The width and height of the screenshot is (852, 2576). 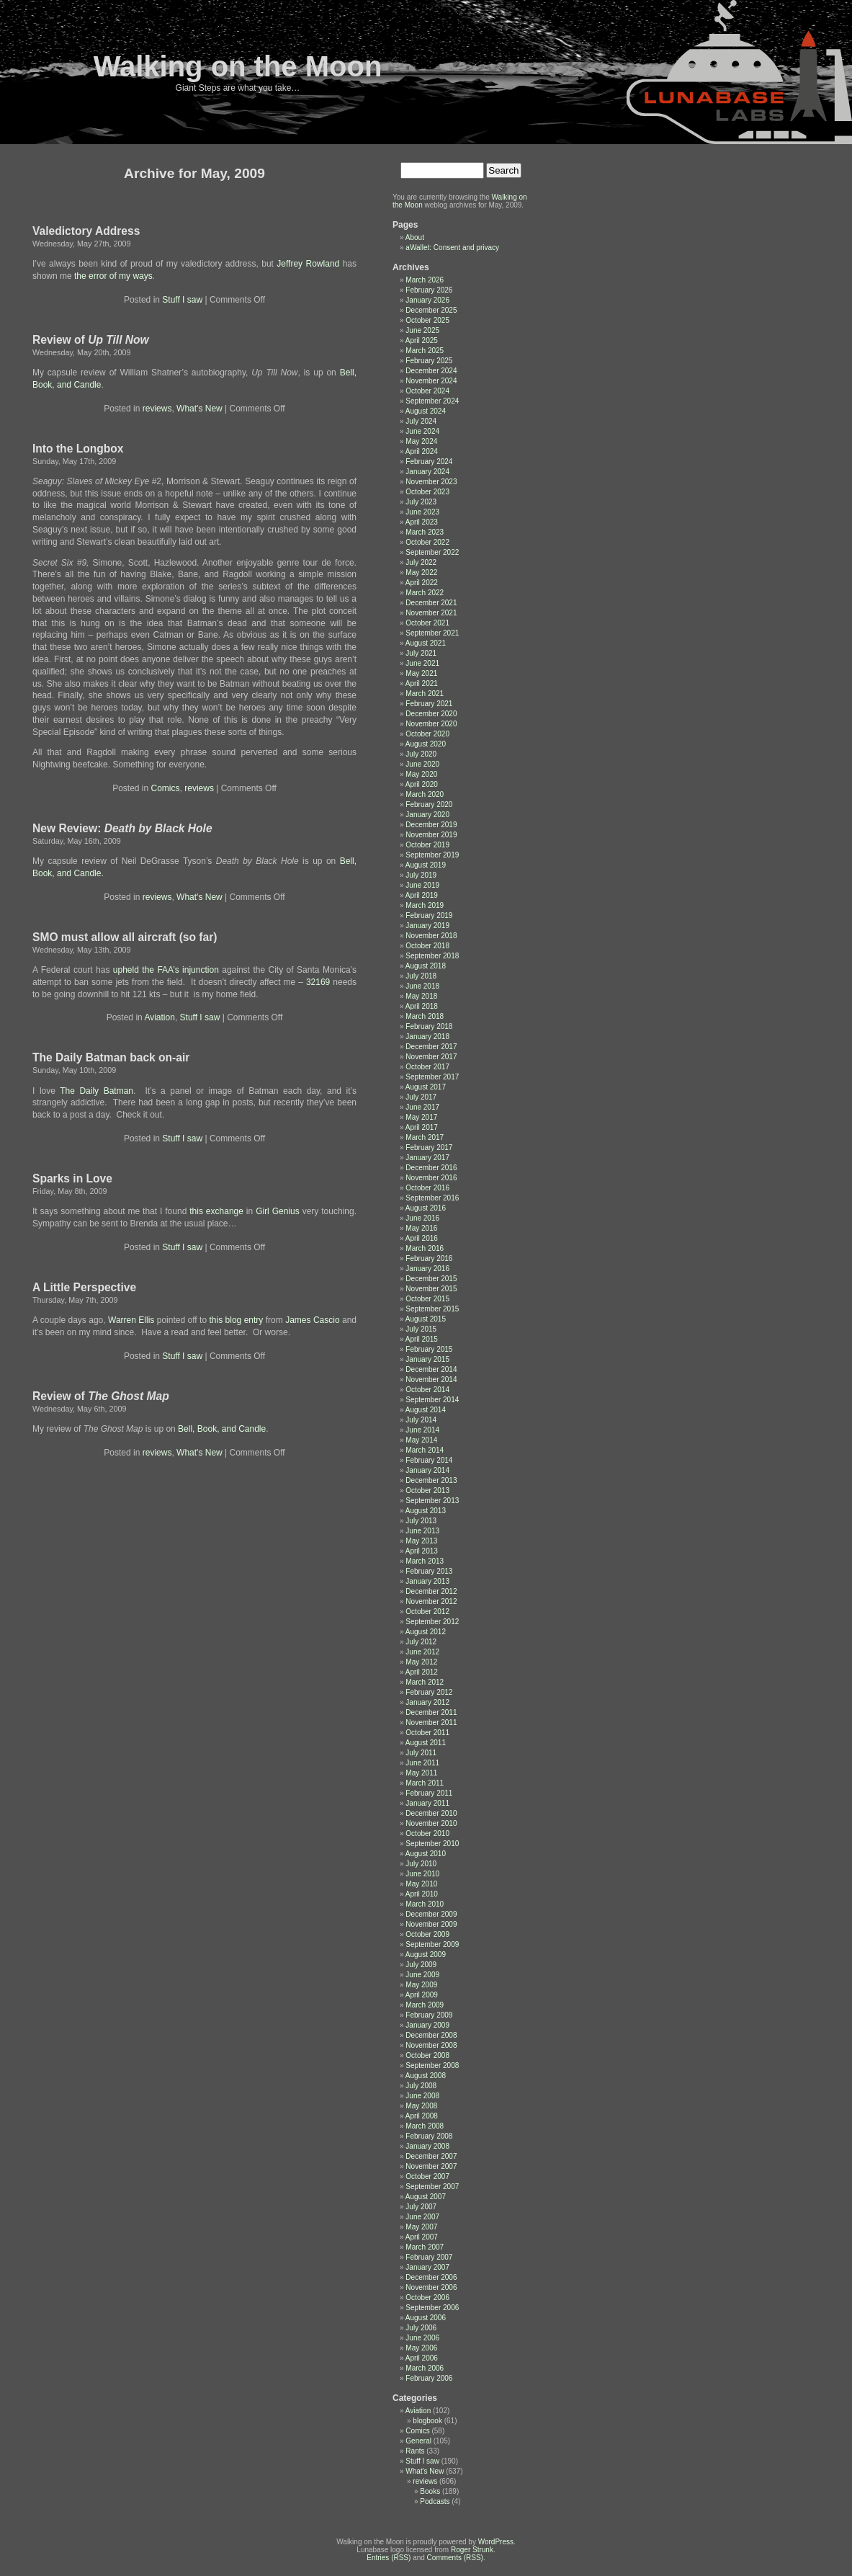 What do you see at coordinates (422, 1107) in the screenshot?
I see `June 2017` at bounding box center [422, 1107].